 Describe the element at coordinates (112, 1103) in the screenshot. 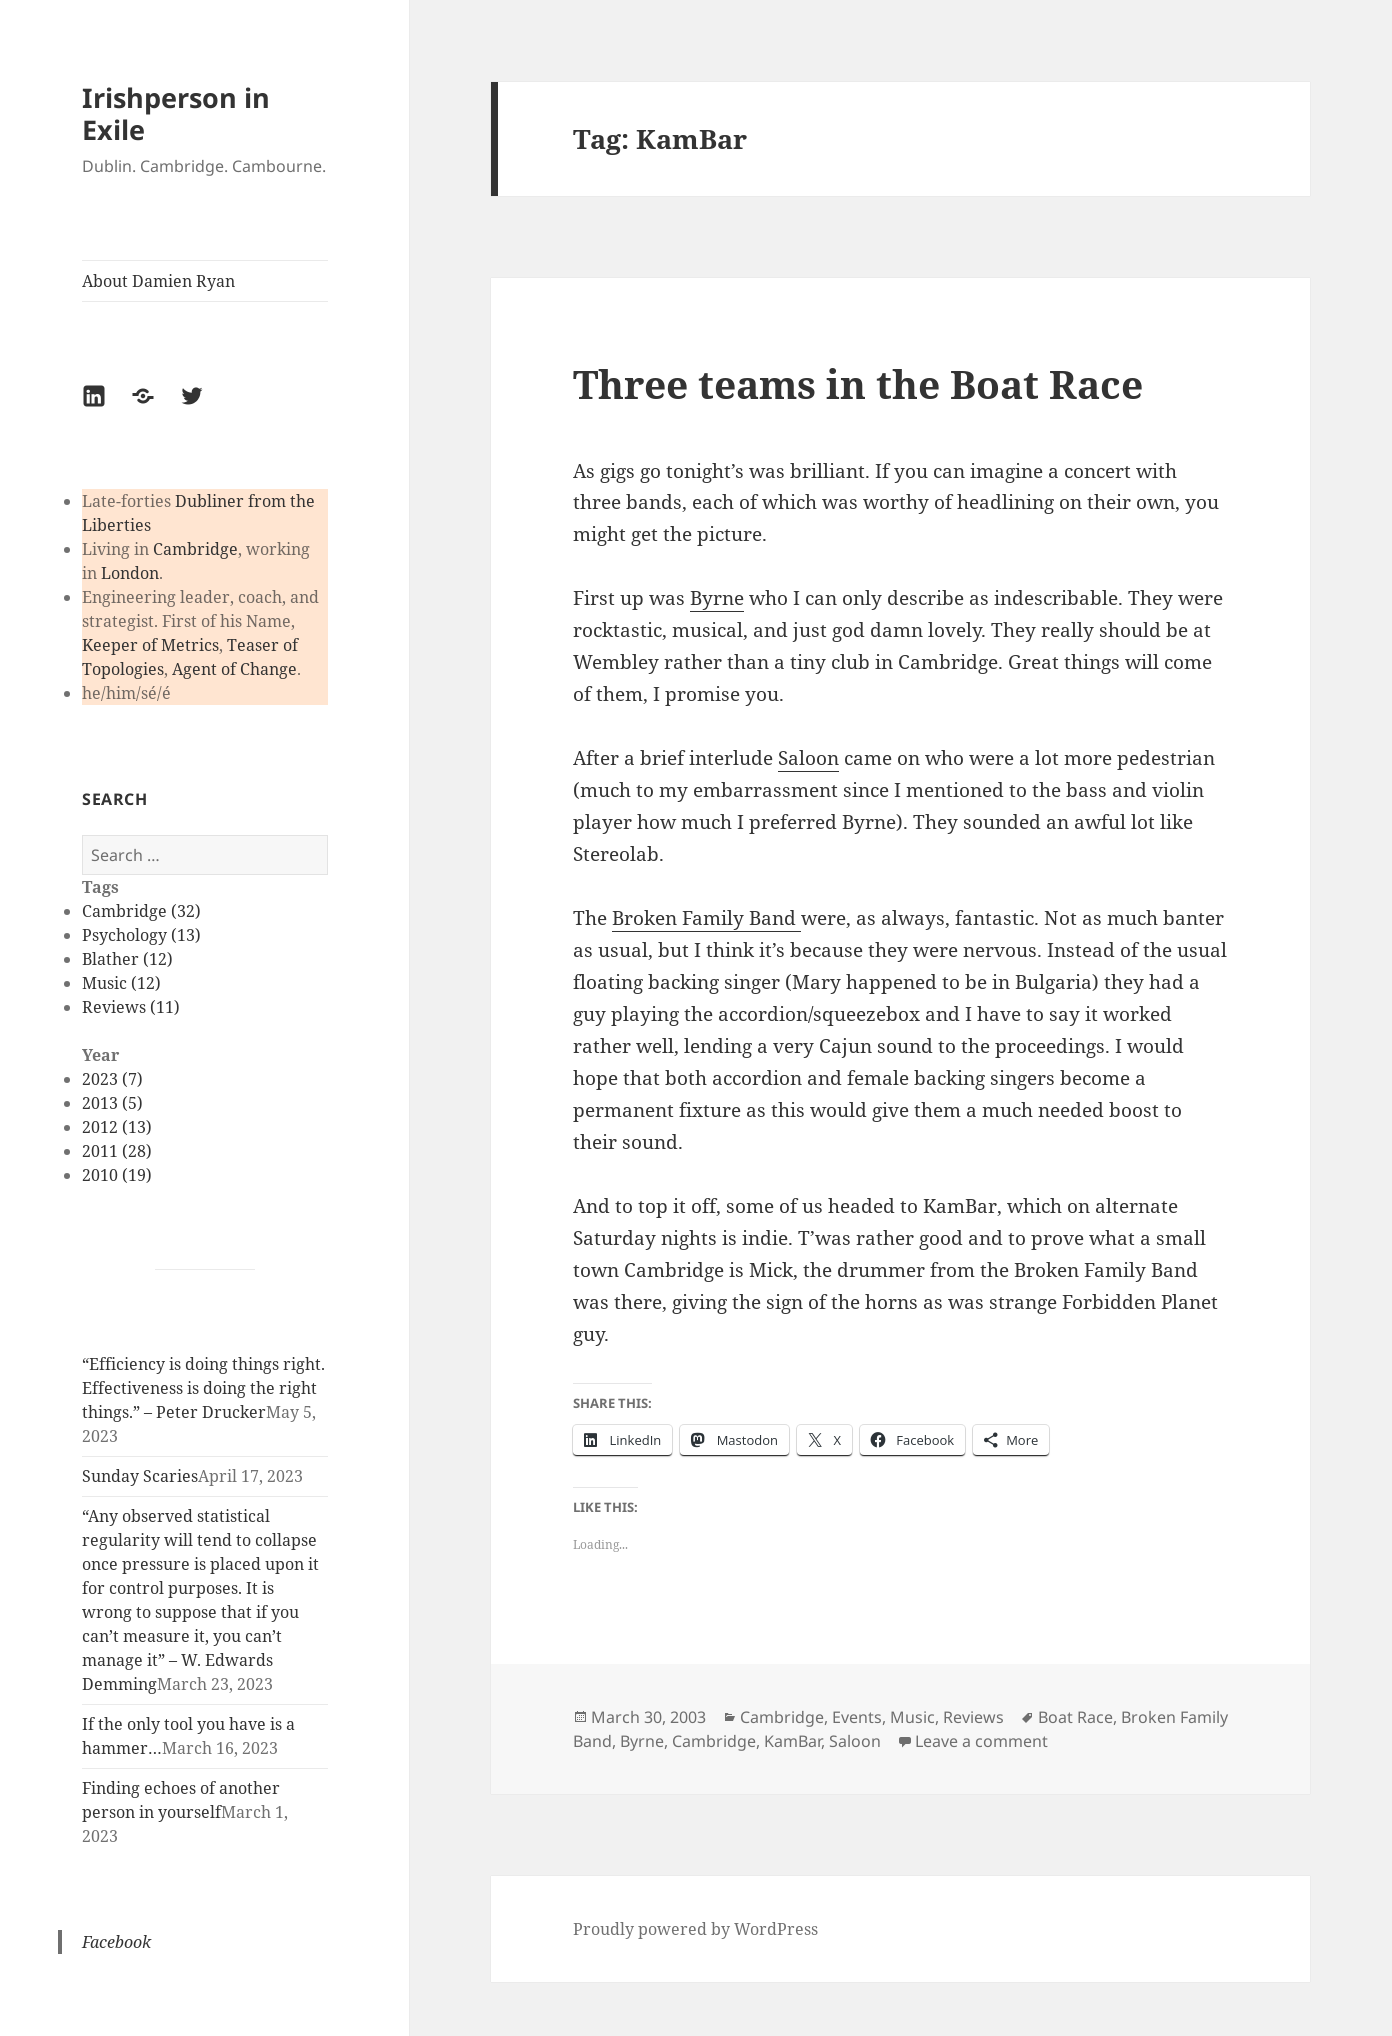

I see `2013 (5)` at that location.